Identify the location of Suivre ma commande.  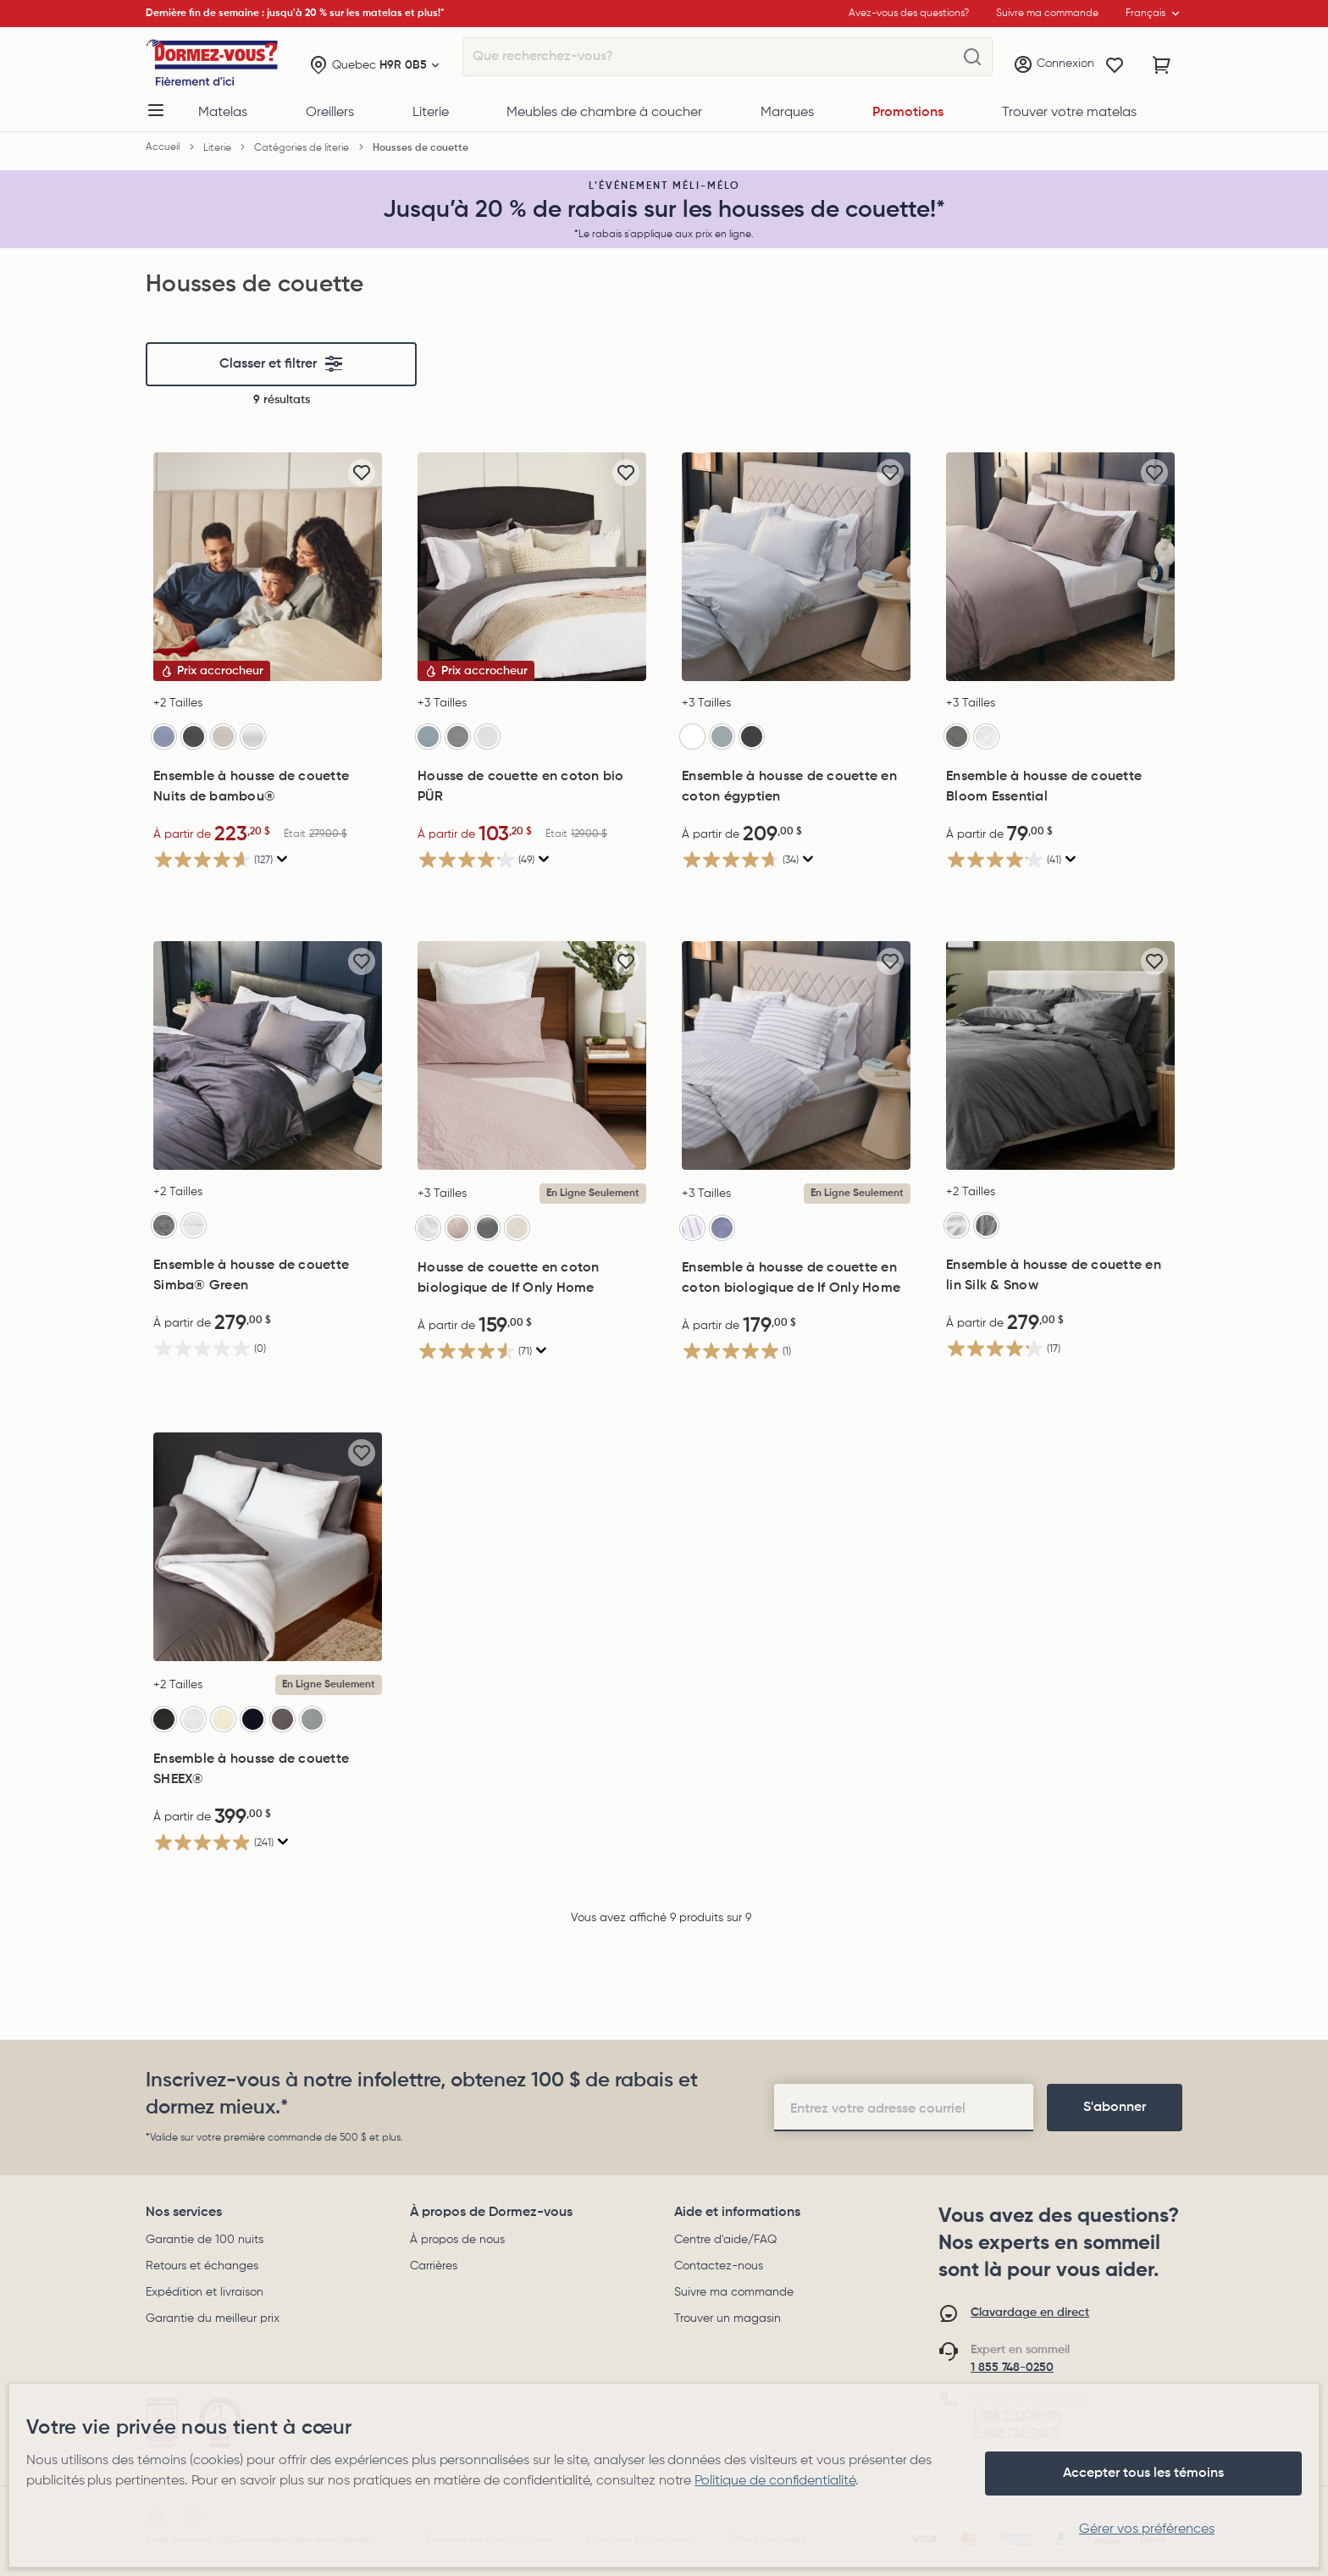
(734, 2292).